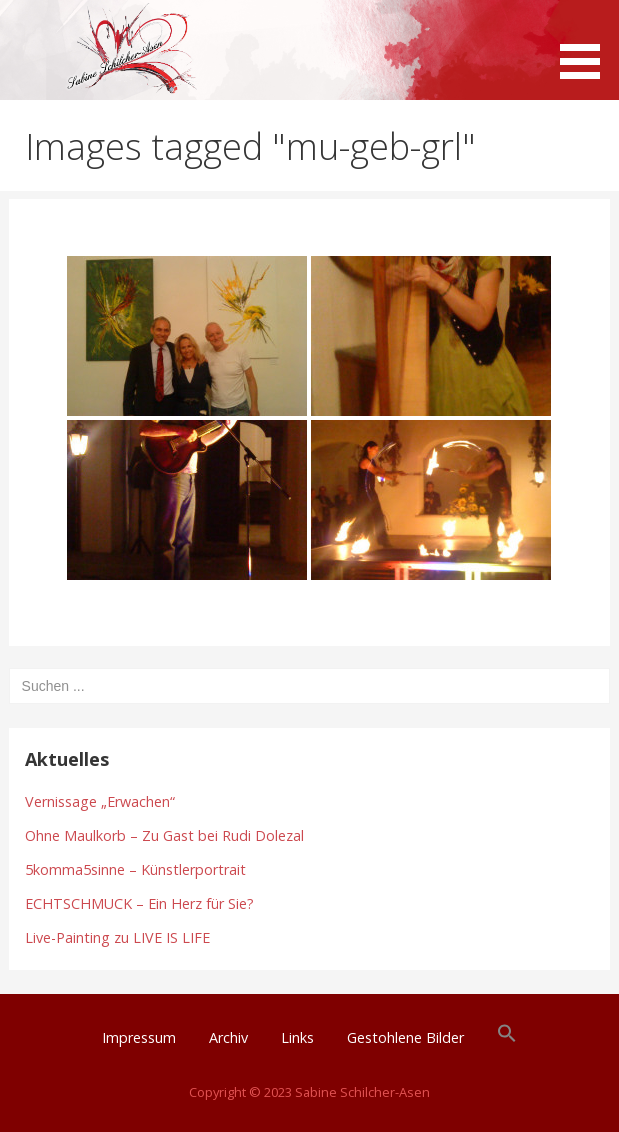  What do you see at coordinates (139, 1037) in the screenshot?
I see `Impressum` at bounding box center [139, 1037].